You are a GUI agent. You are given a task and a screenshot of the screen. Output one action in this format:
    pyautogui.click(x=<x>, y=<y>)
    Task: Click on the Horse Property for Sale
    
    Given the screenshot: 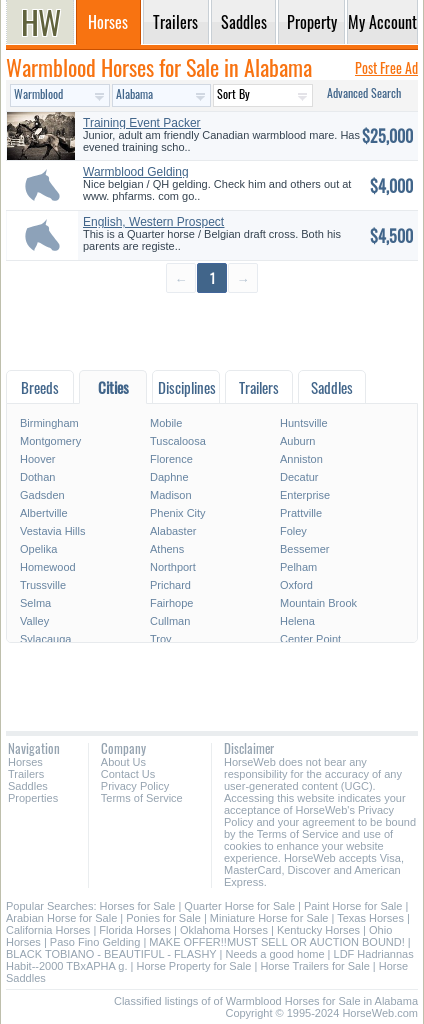 What is the action you would take?
    pyautogui.click(x=193, y=966)
    